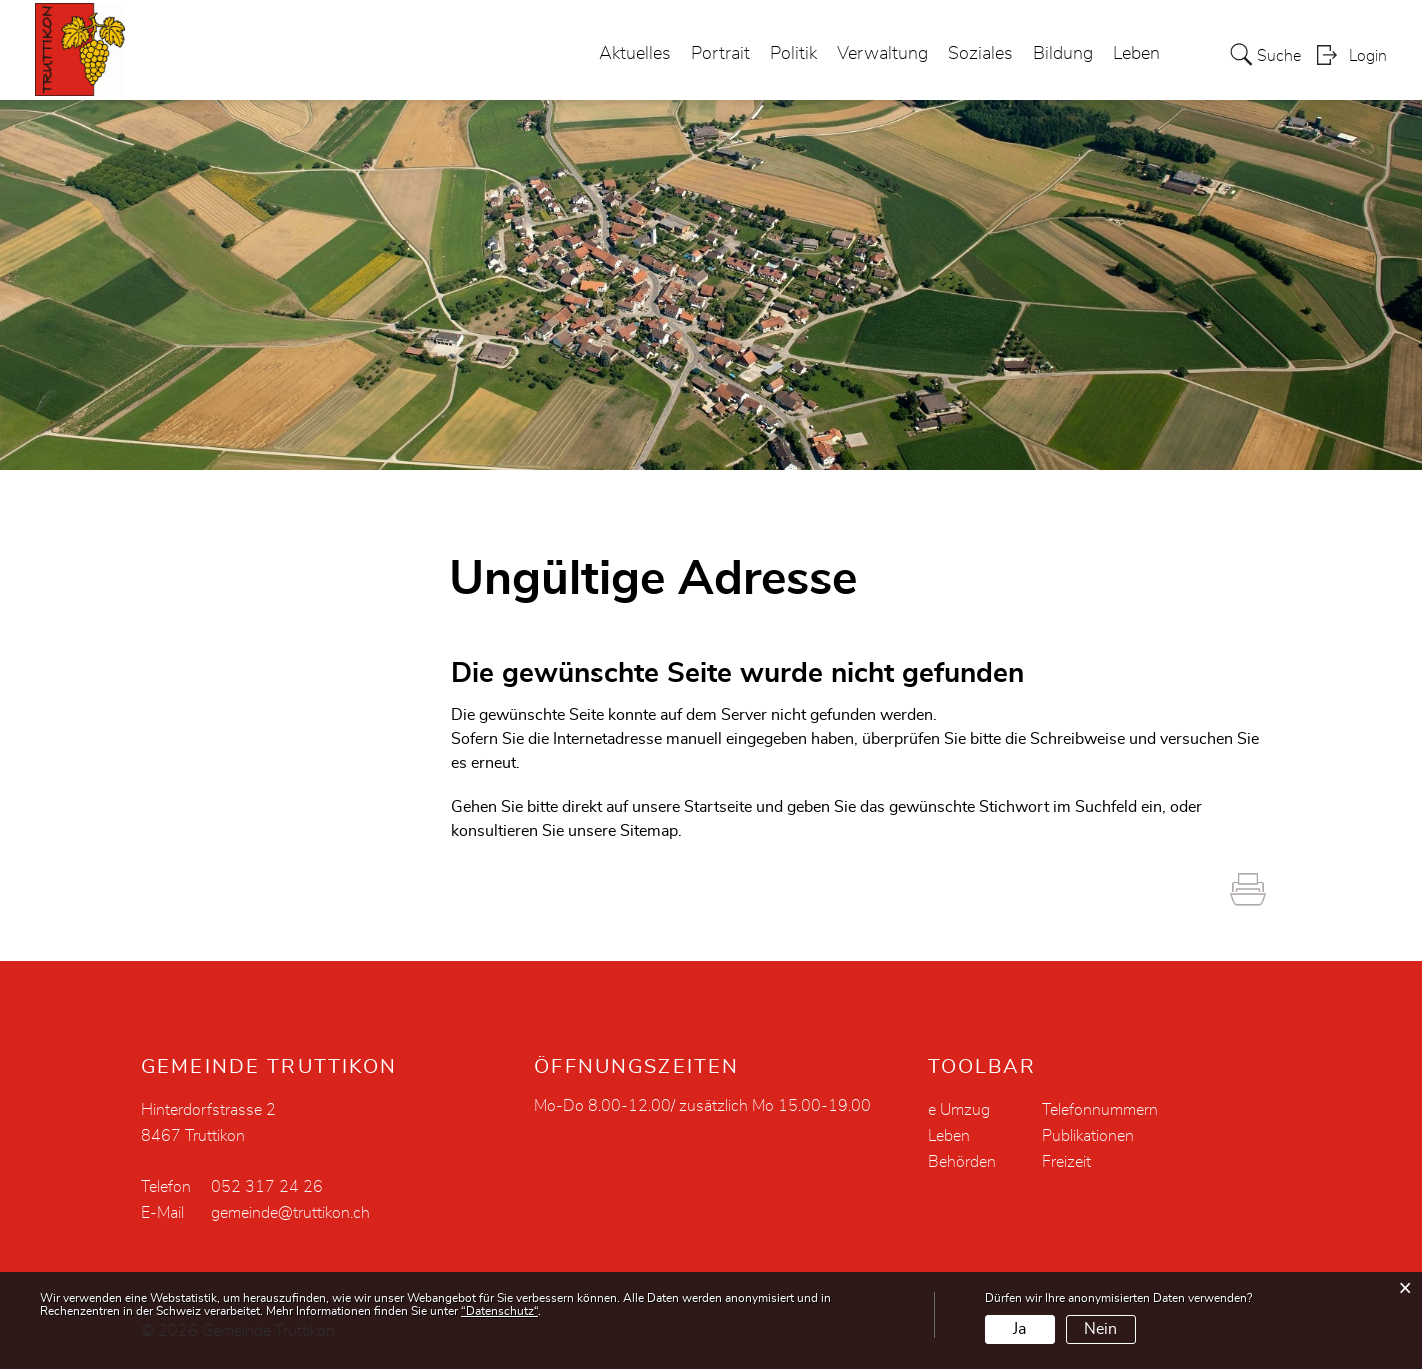  What do you see at coordinates (718, 807) in the screenshot?
I see `Startseite` at bounding box center [718, 807].